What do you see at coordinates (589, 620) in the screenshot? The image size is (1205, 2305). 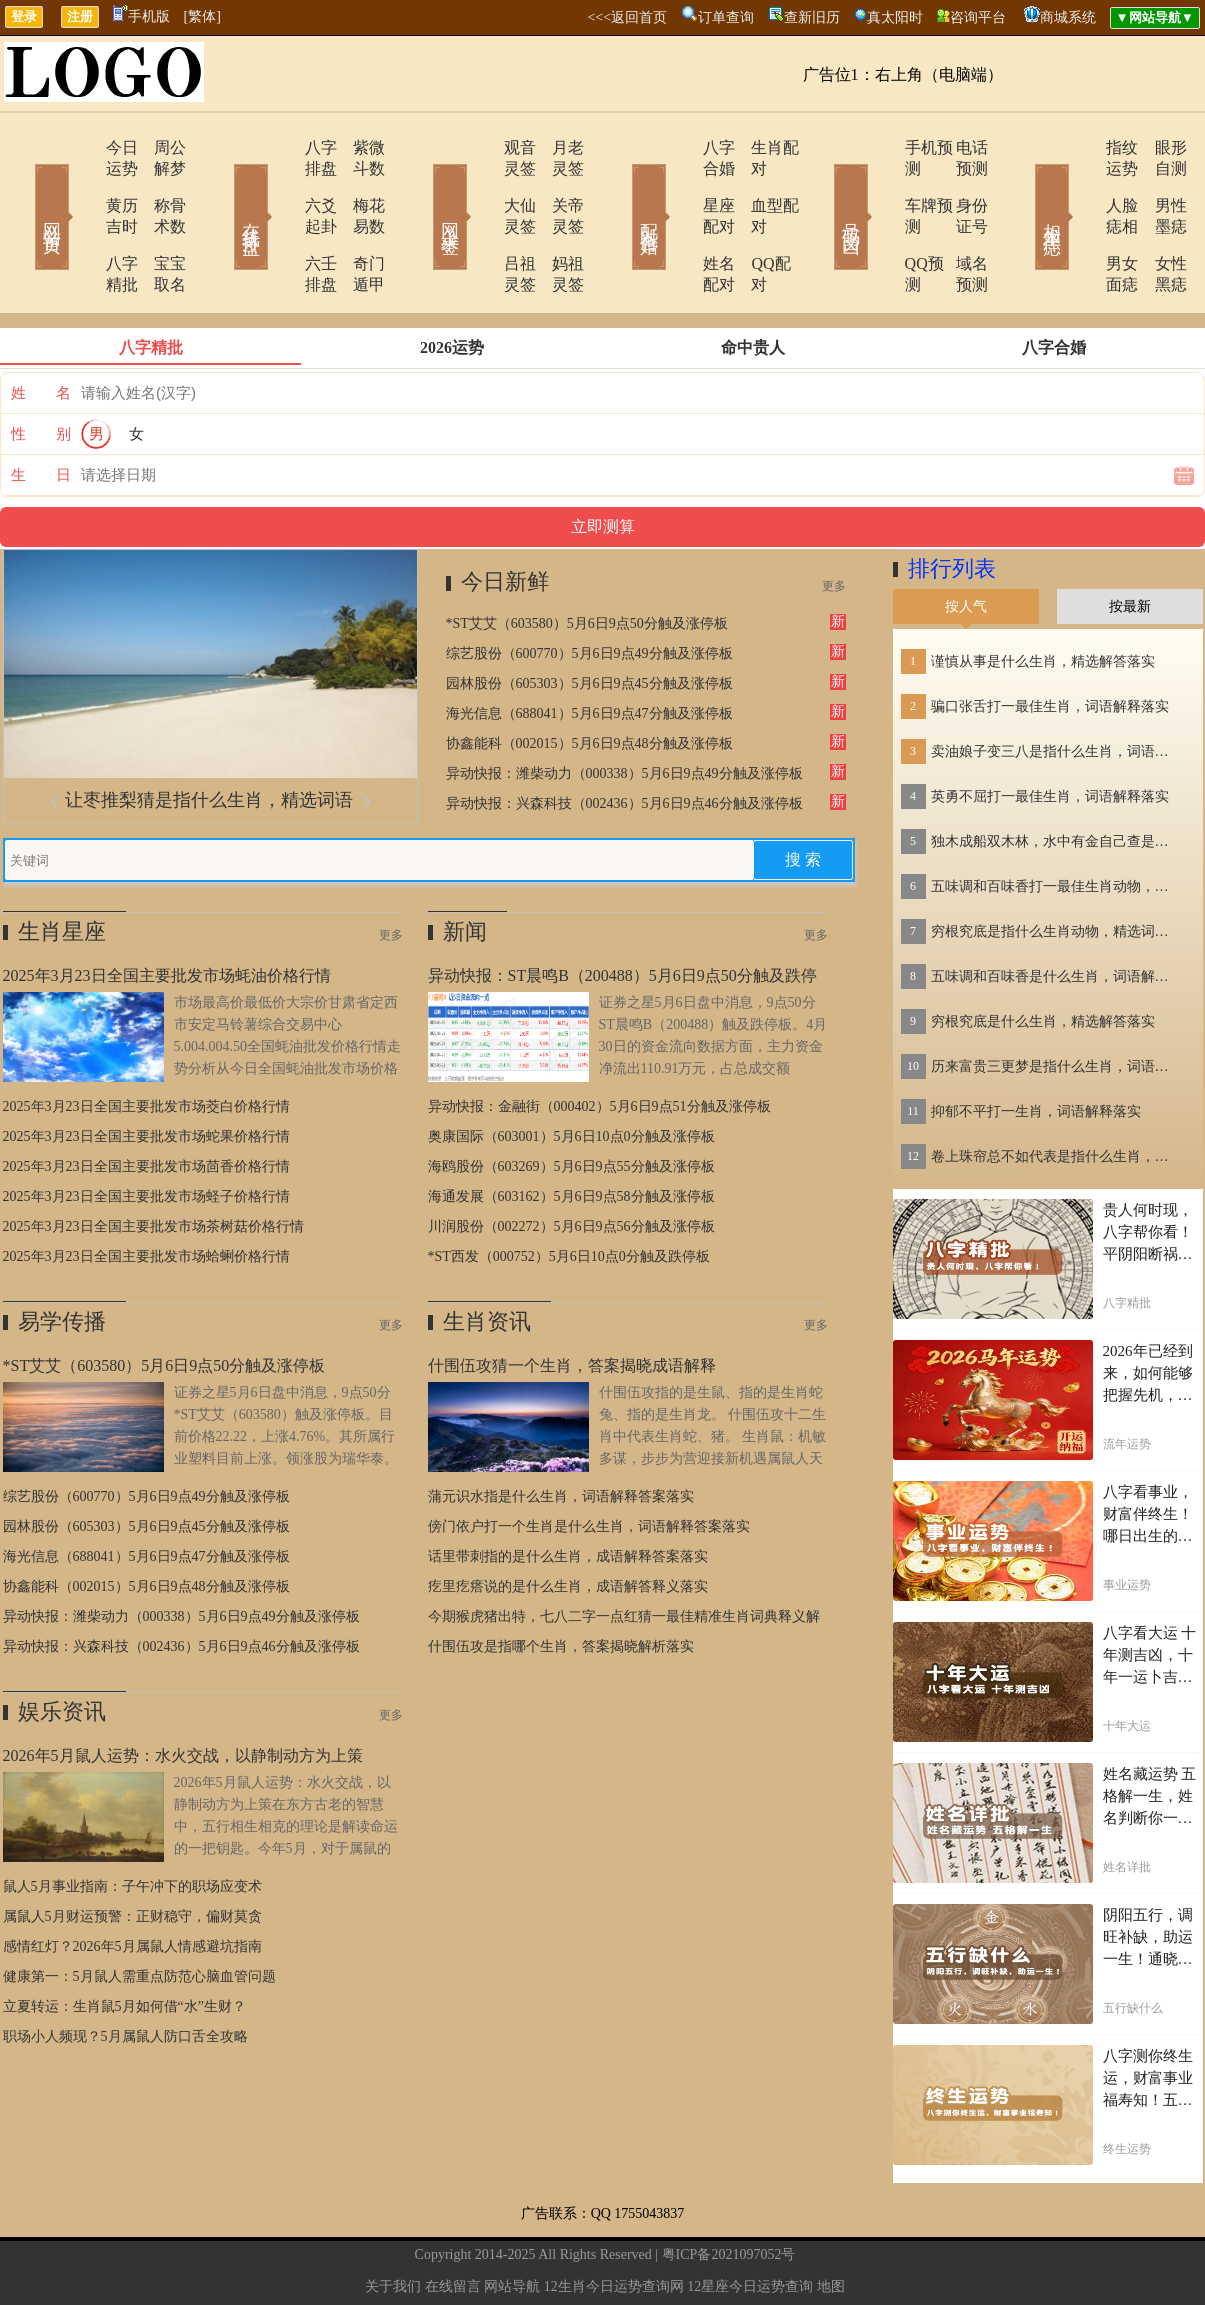 I see `园林股份（605303）5月6日9点45分触及涨停板` at bounding box center [589, 620].